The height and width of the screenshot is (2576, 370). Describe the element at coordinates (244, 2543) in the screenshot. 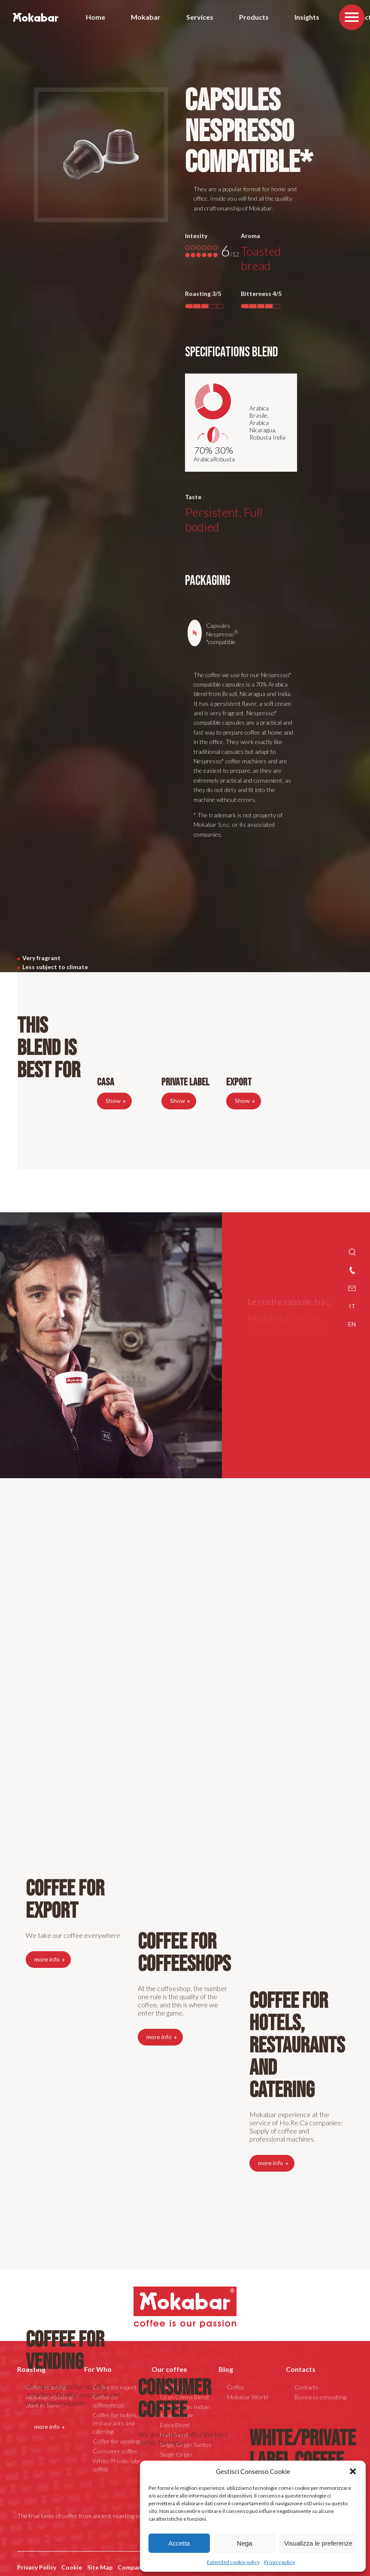

I see `Nega` at that location.